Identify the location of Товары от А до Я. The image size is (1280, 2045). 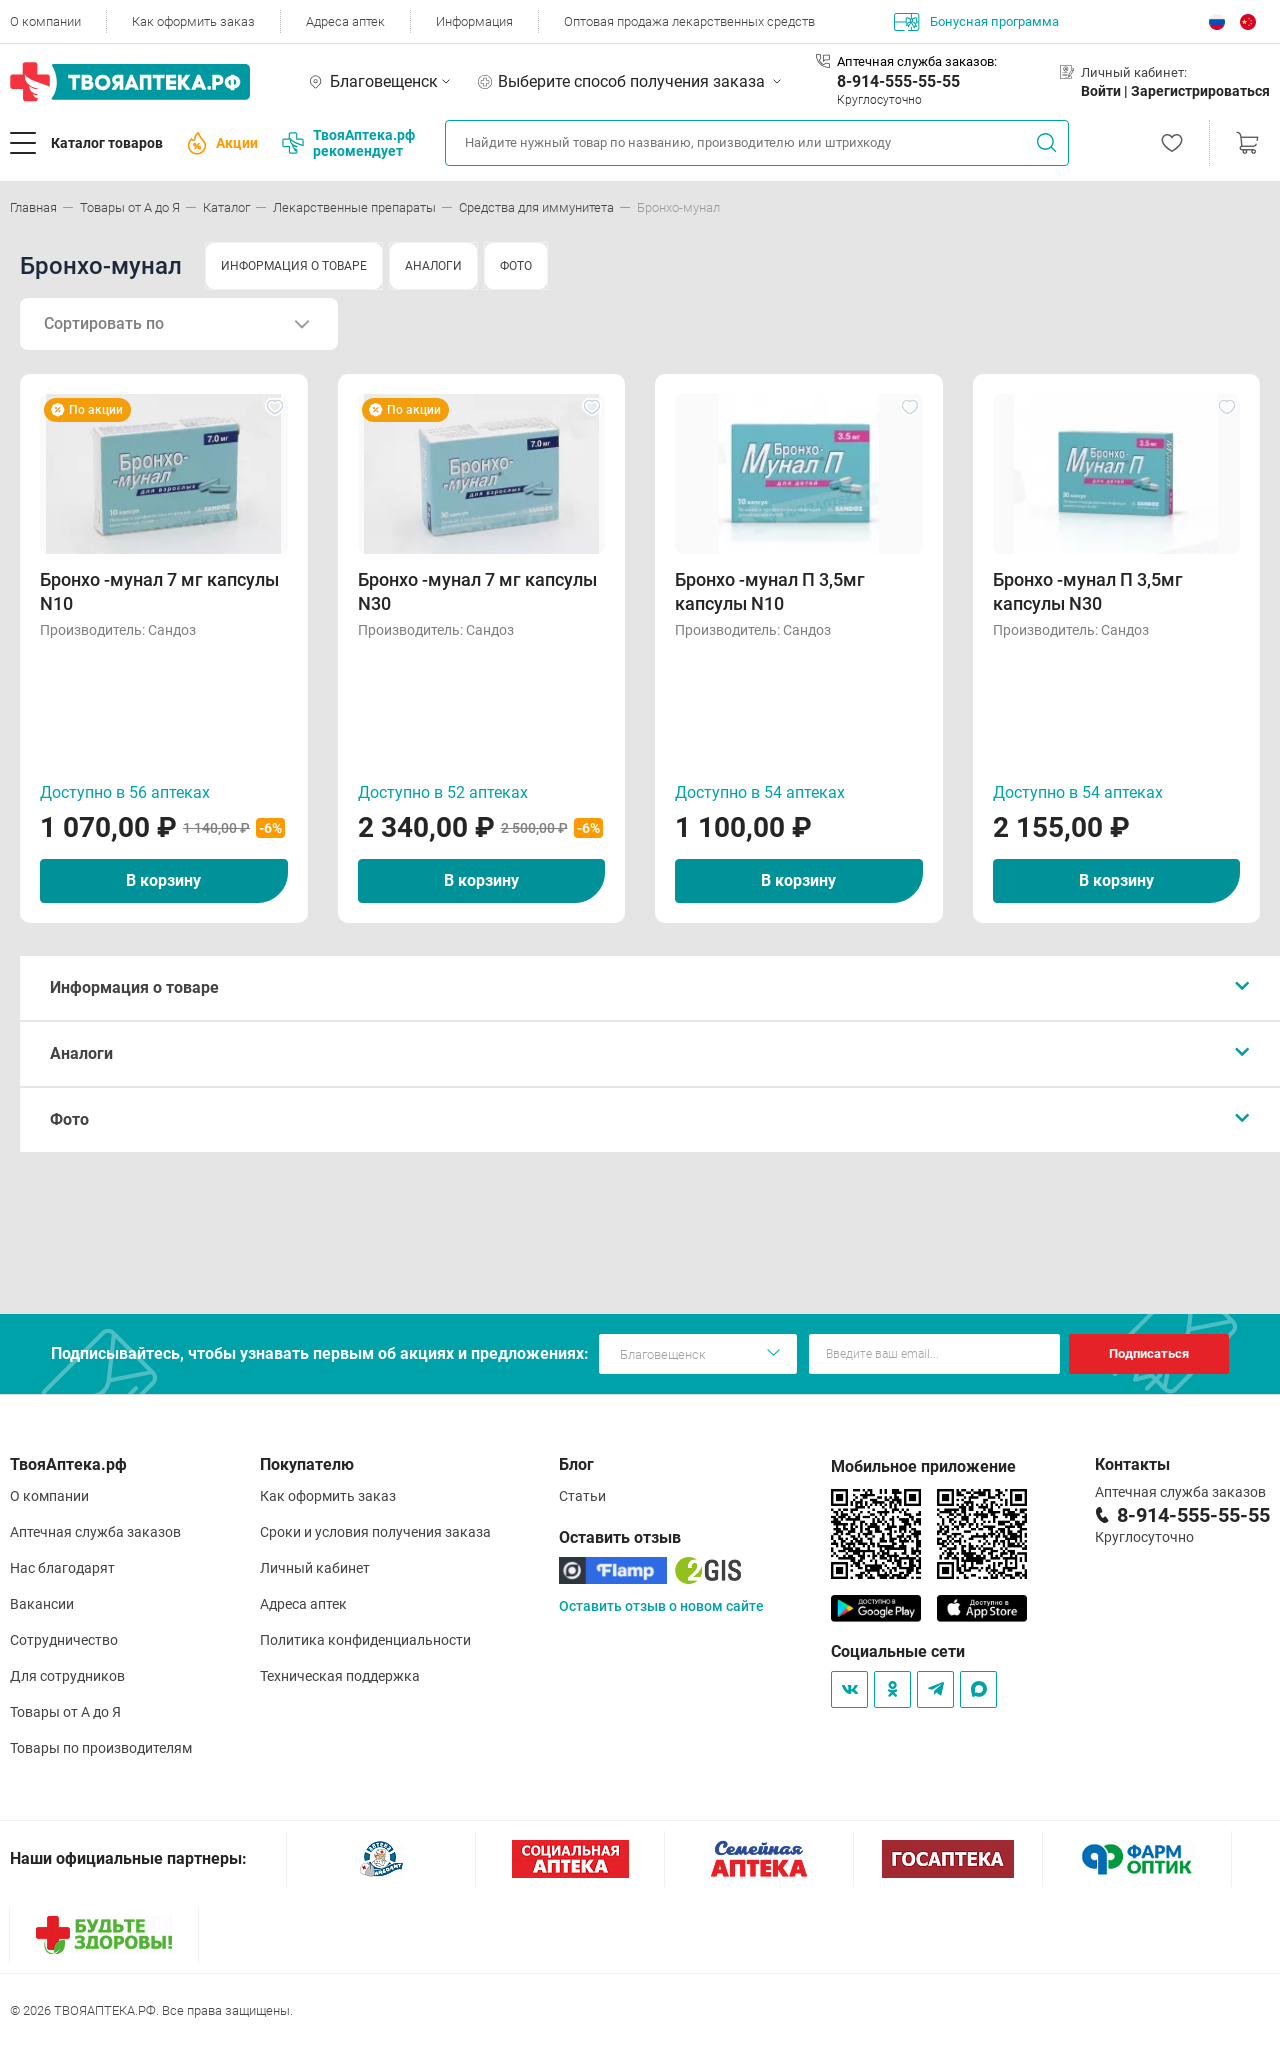
(65, 1712).